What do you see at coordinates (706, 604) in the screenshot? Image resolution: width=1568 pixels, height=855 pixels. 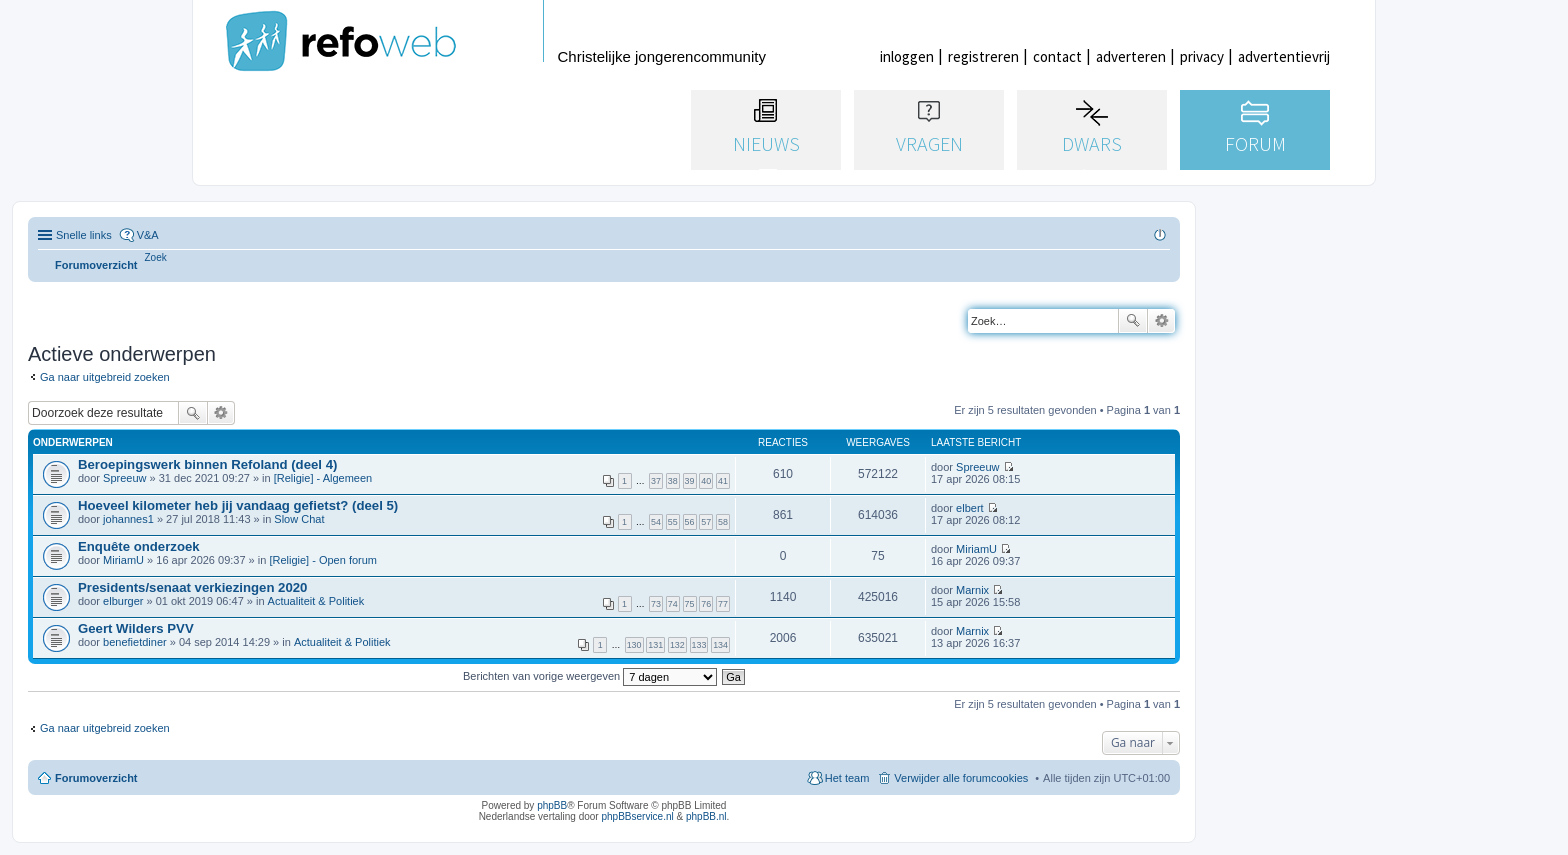 I see `76` at bounding box center [706, 604].